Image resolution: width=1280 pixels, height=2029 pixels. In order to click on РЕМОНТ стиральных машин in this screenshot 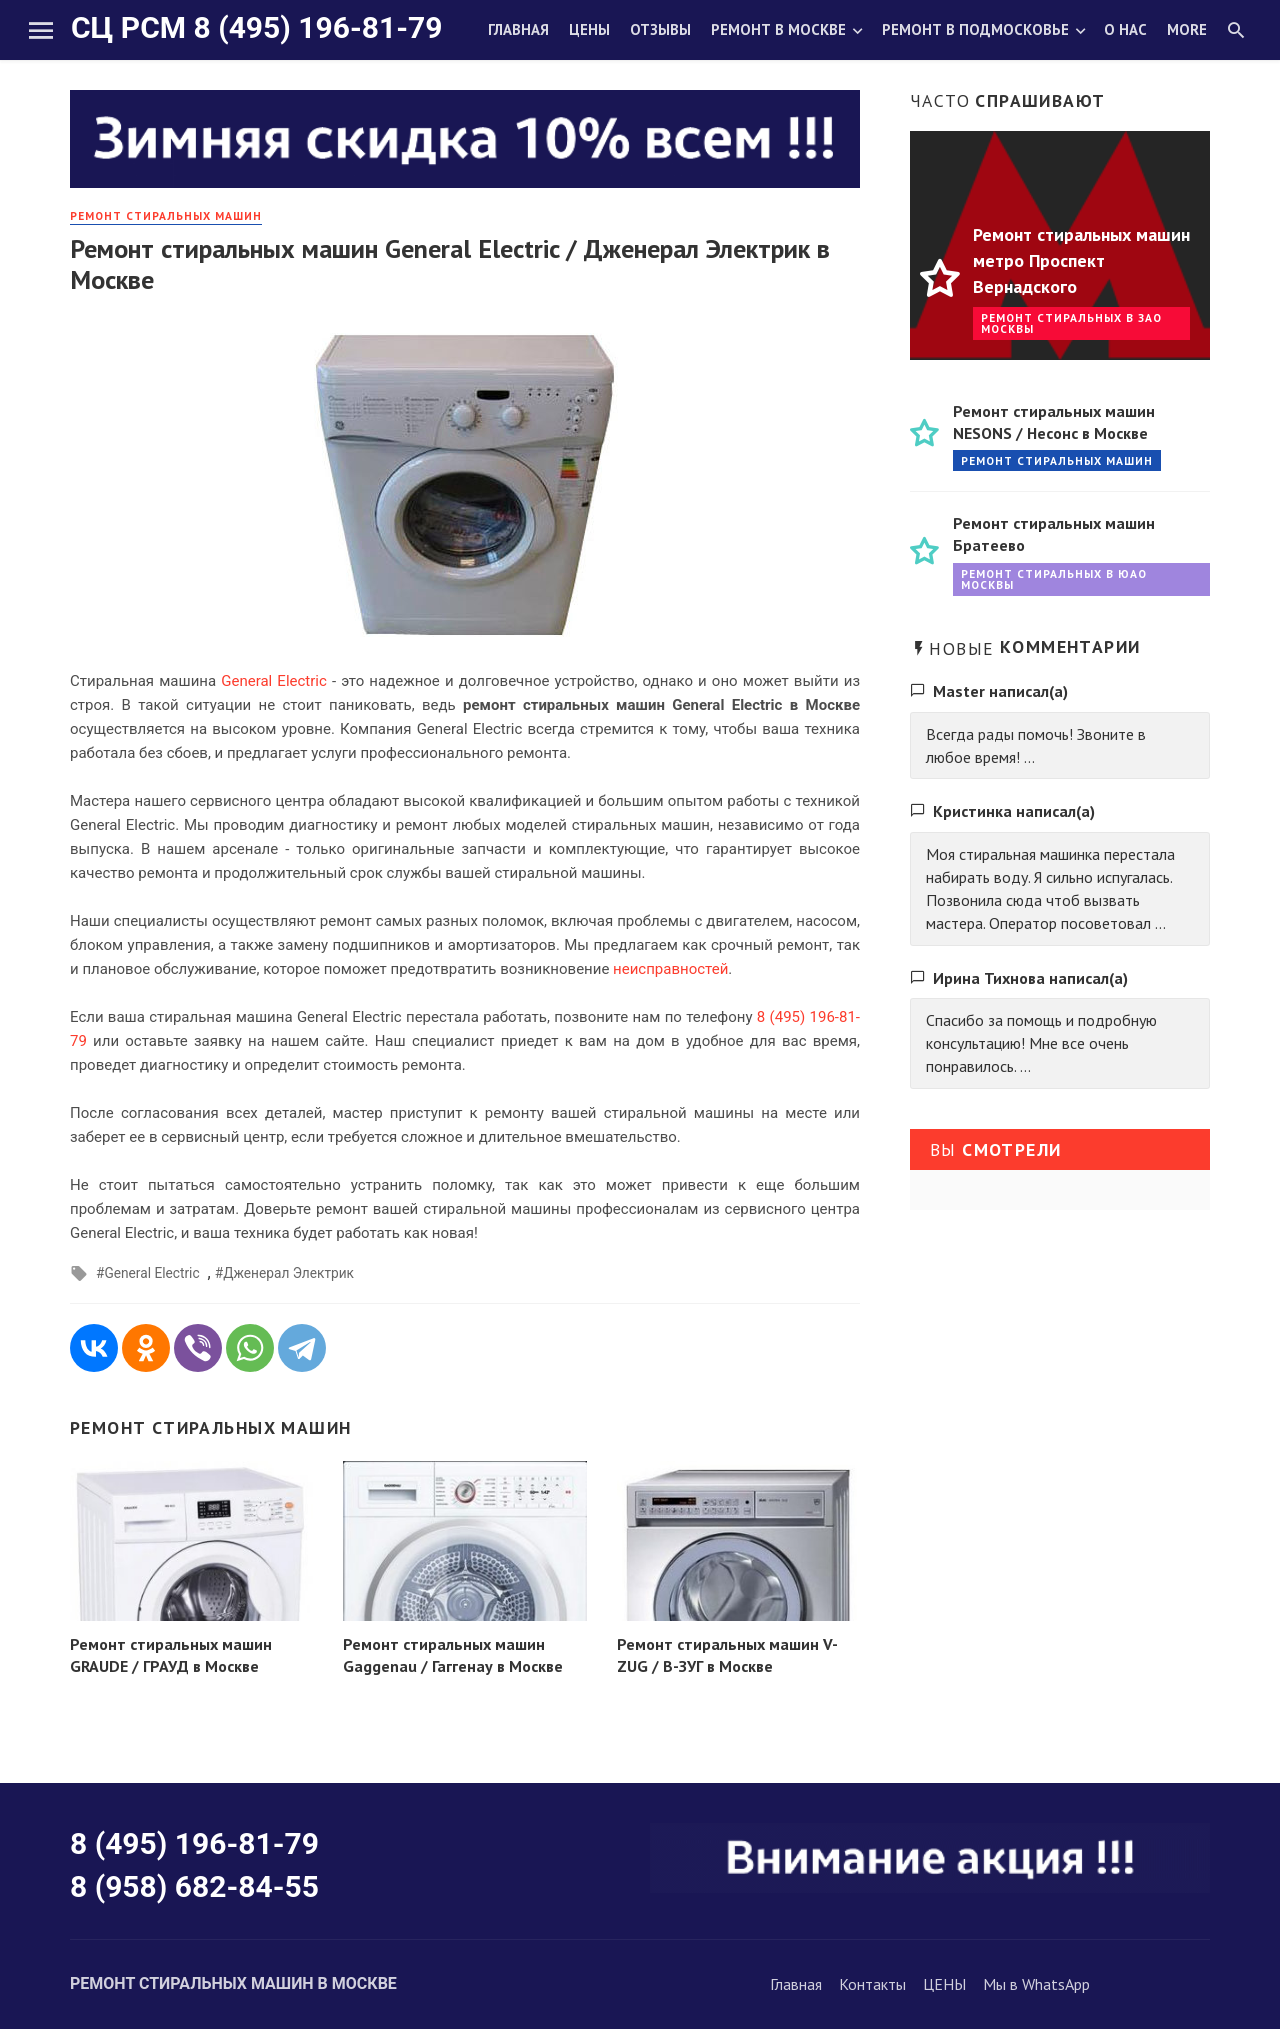, I will do `click(166, 215)`.